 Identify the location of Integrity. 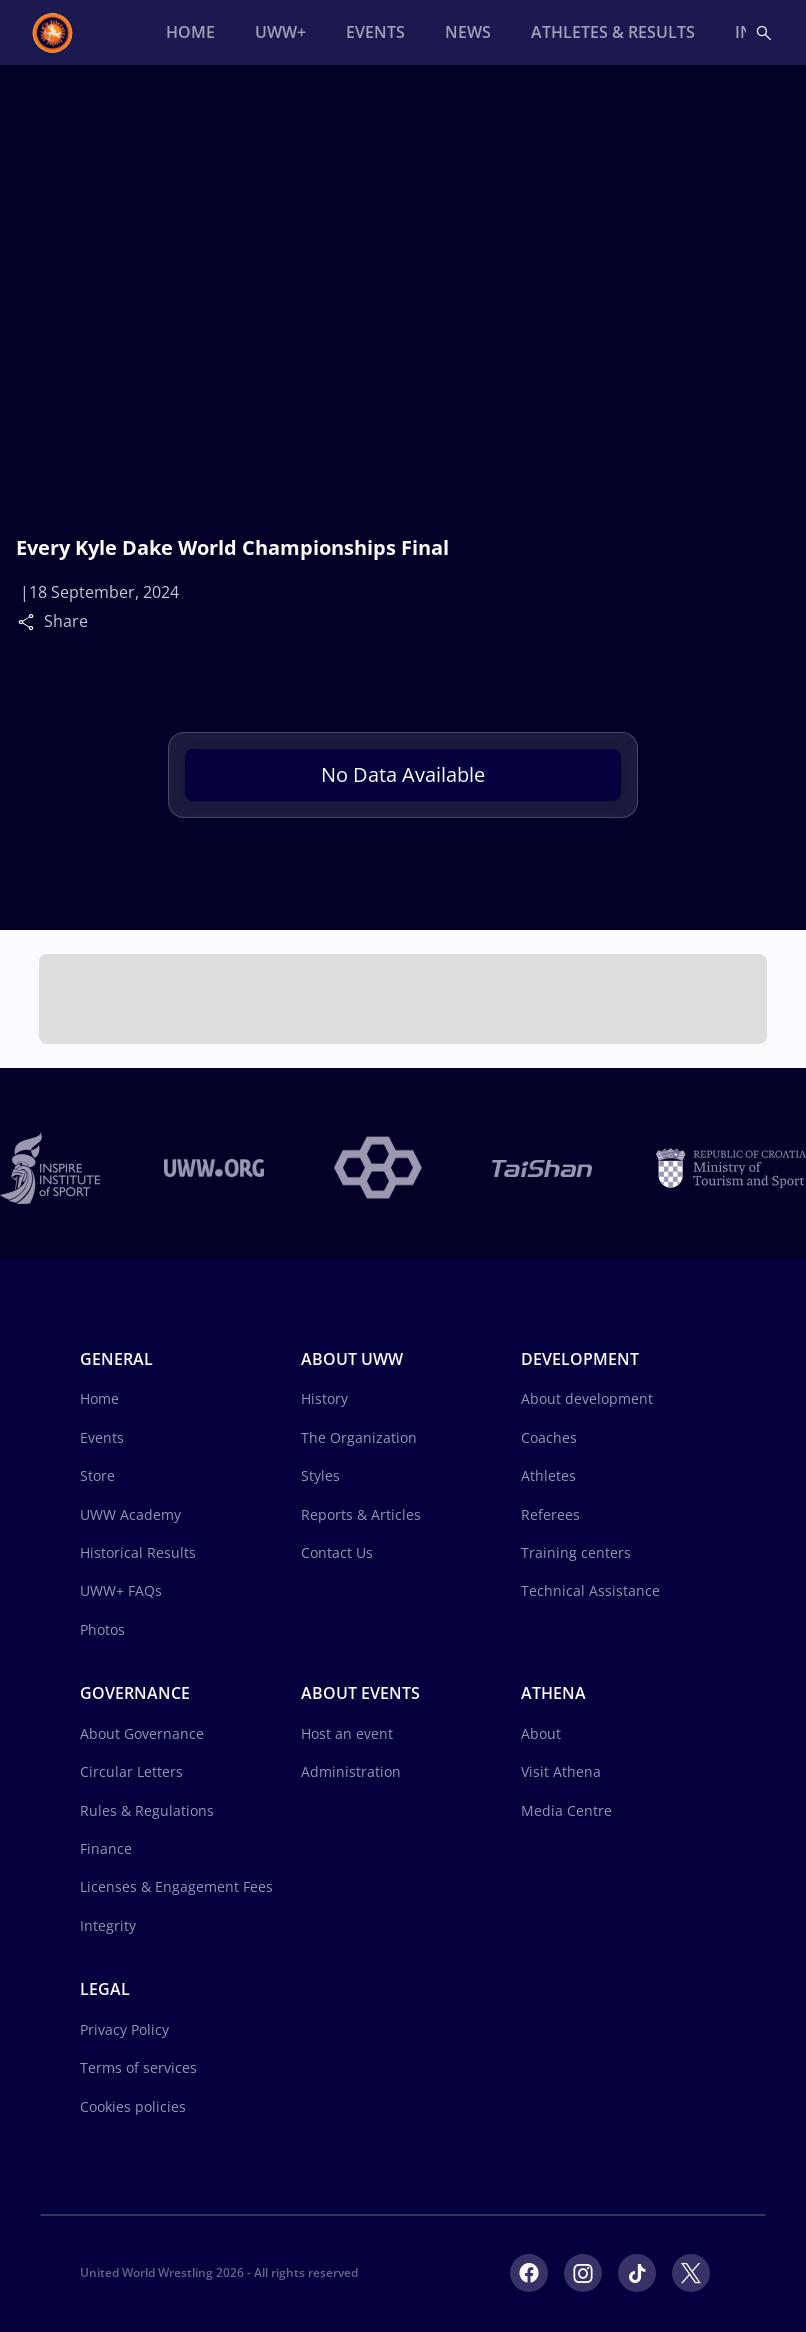
(108, 1925).